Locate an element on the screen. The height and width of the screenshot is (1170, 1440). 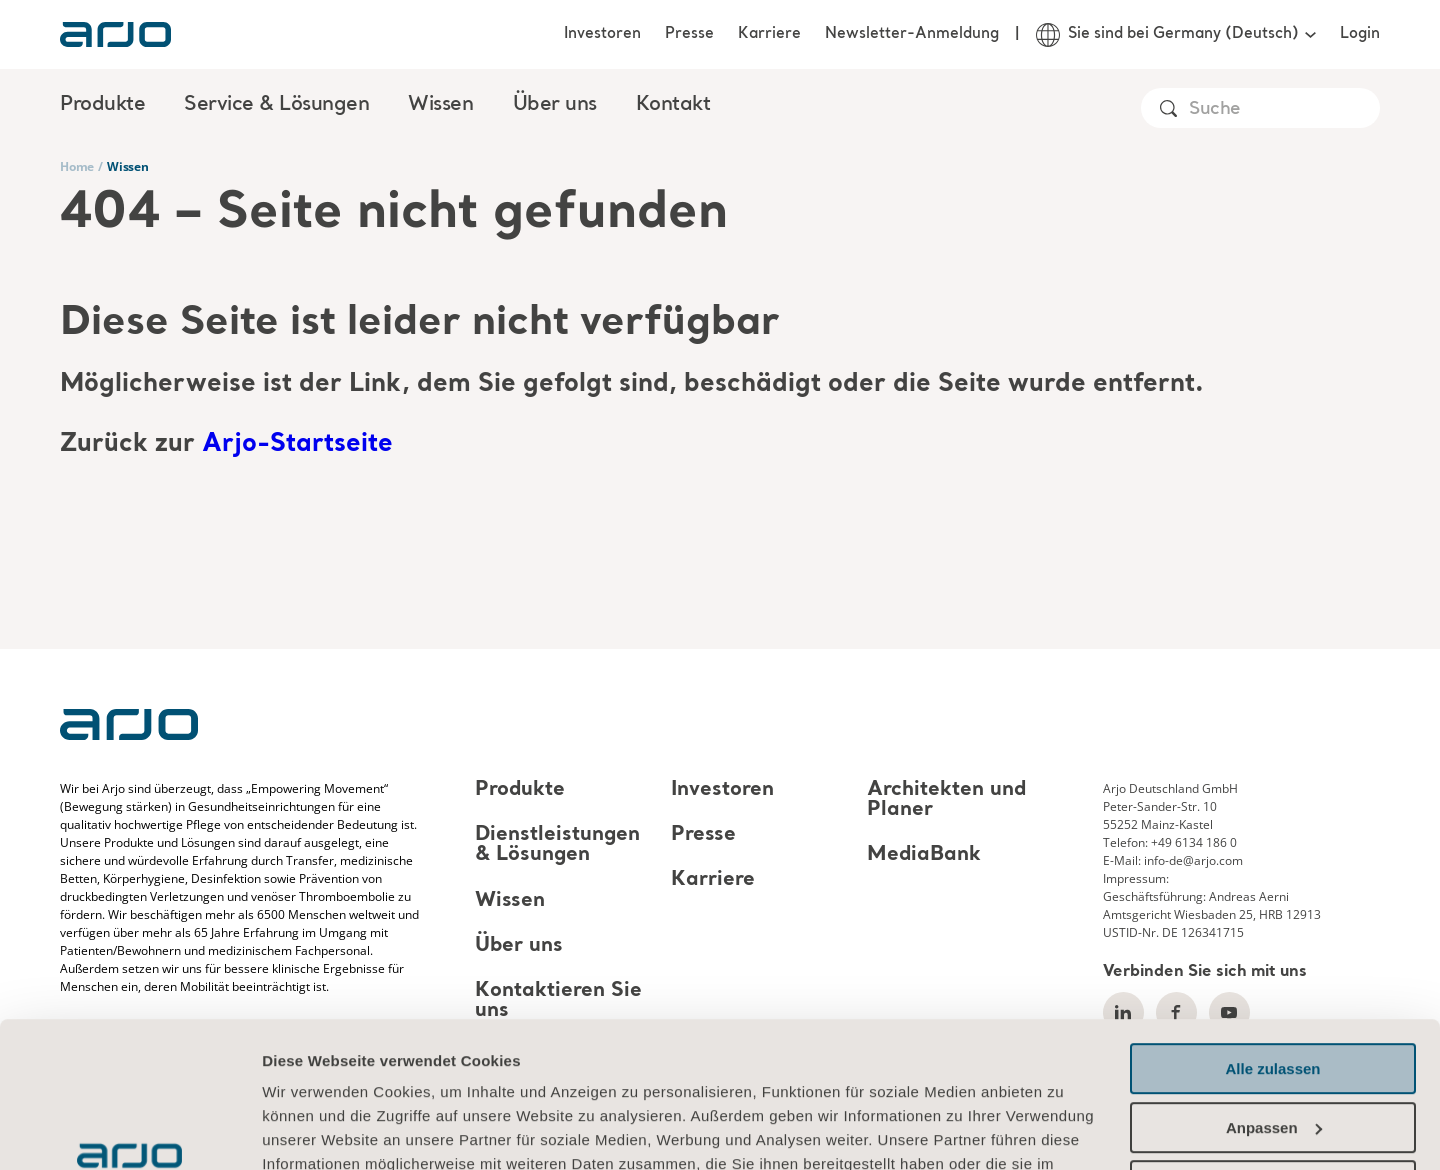
Newsletter-Anmeldung is located at coordinates (912, 34).